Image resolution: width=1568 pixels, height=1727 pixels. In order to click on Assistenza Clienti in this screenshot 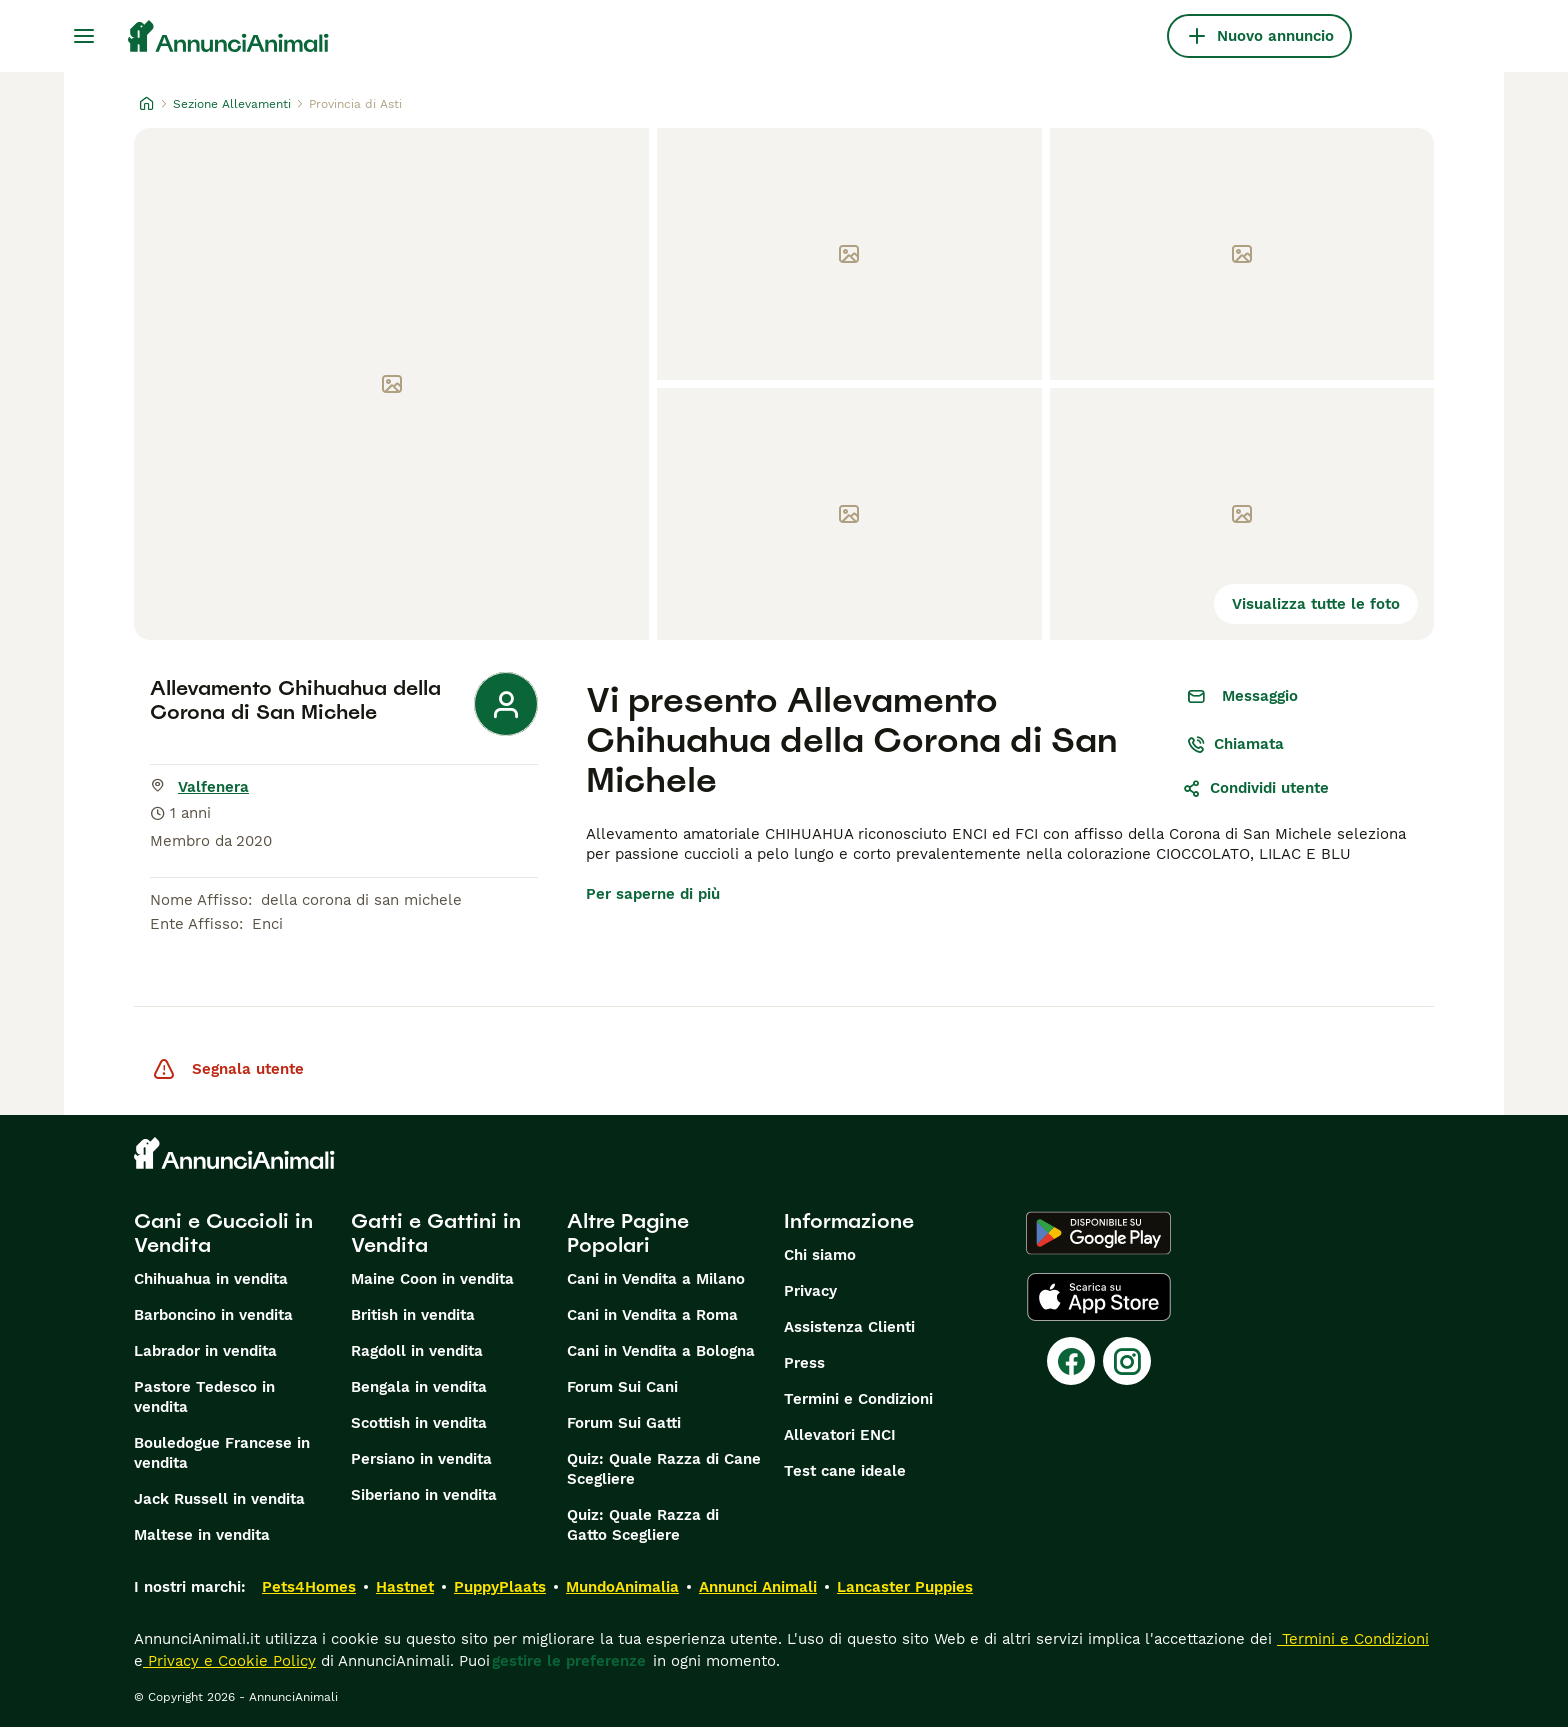, I will do `click(849, 1327)`.